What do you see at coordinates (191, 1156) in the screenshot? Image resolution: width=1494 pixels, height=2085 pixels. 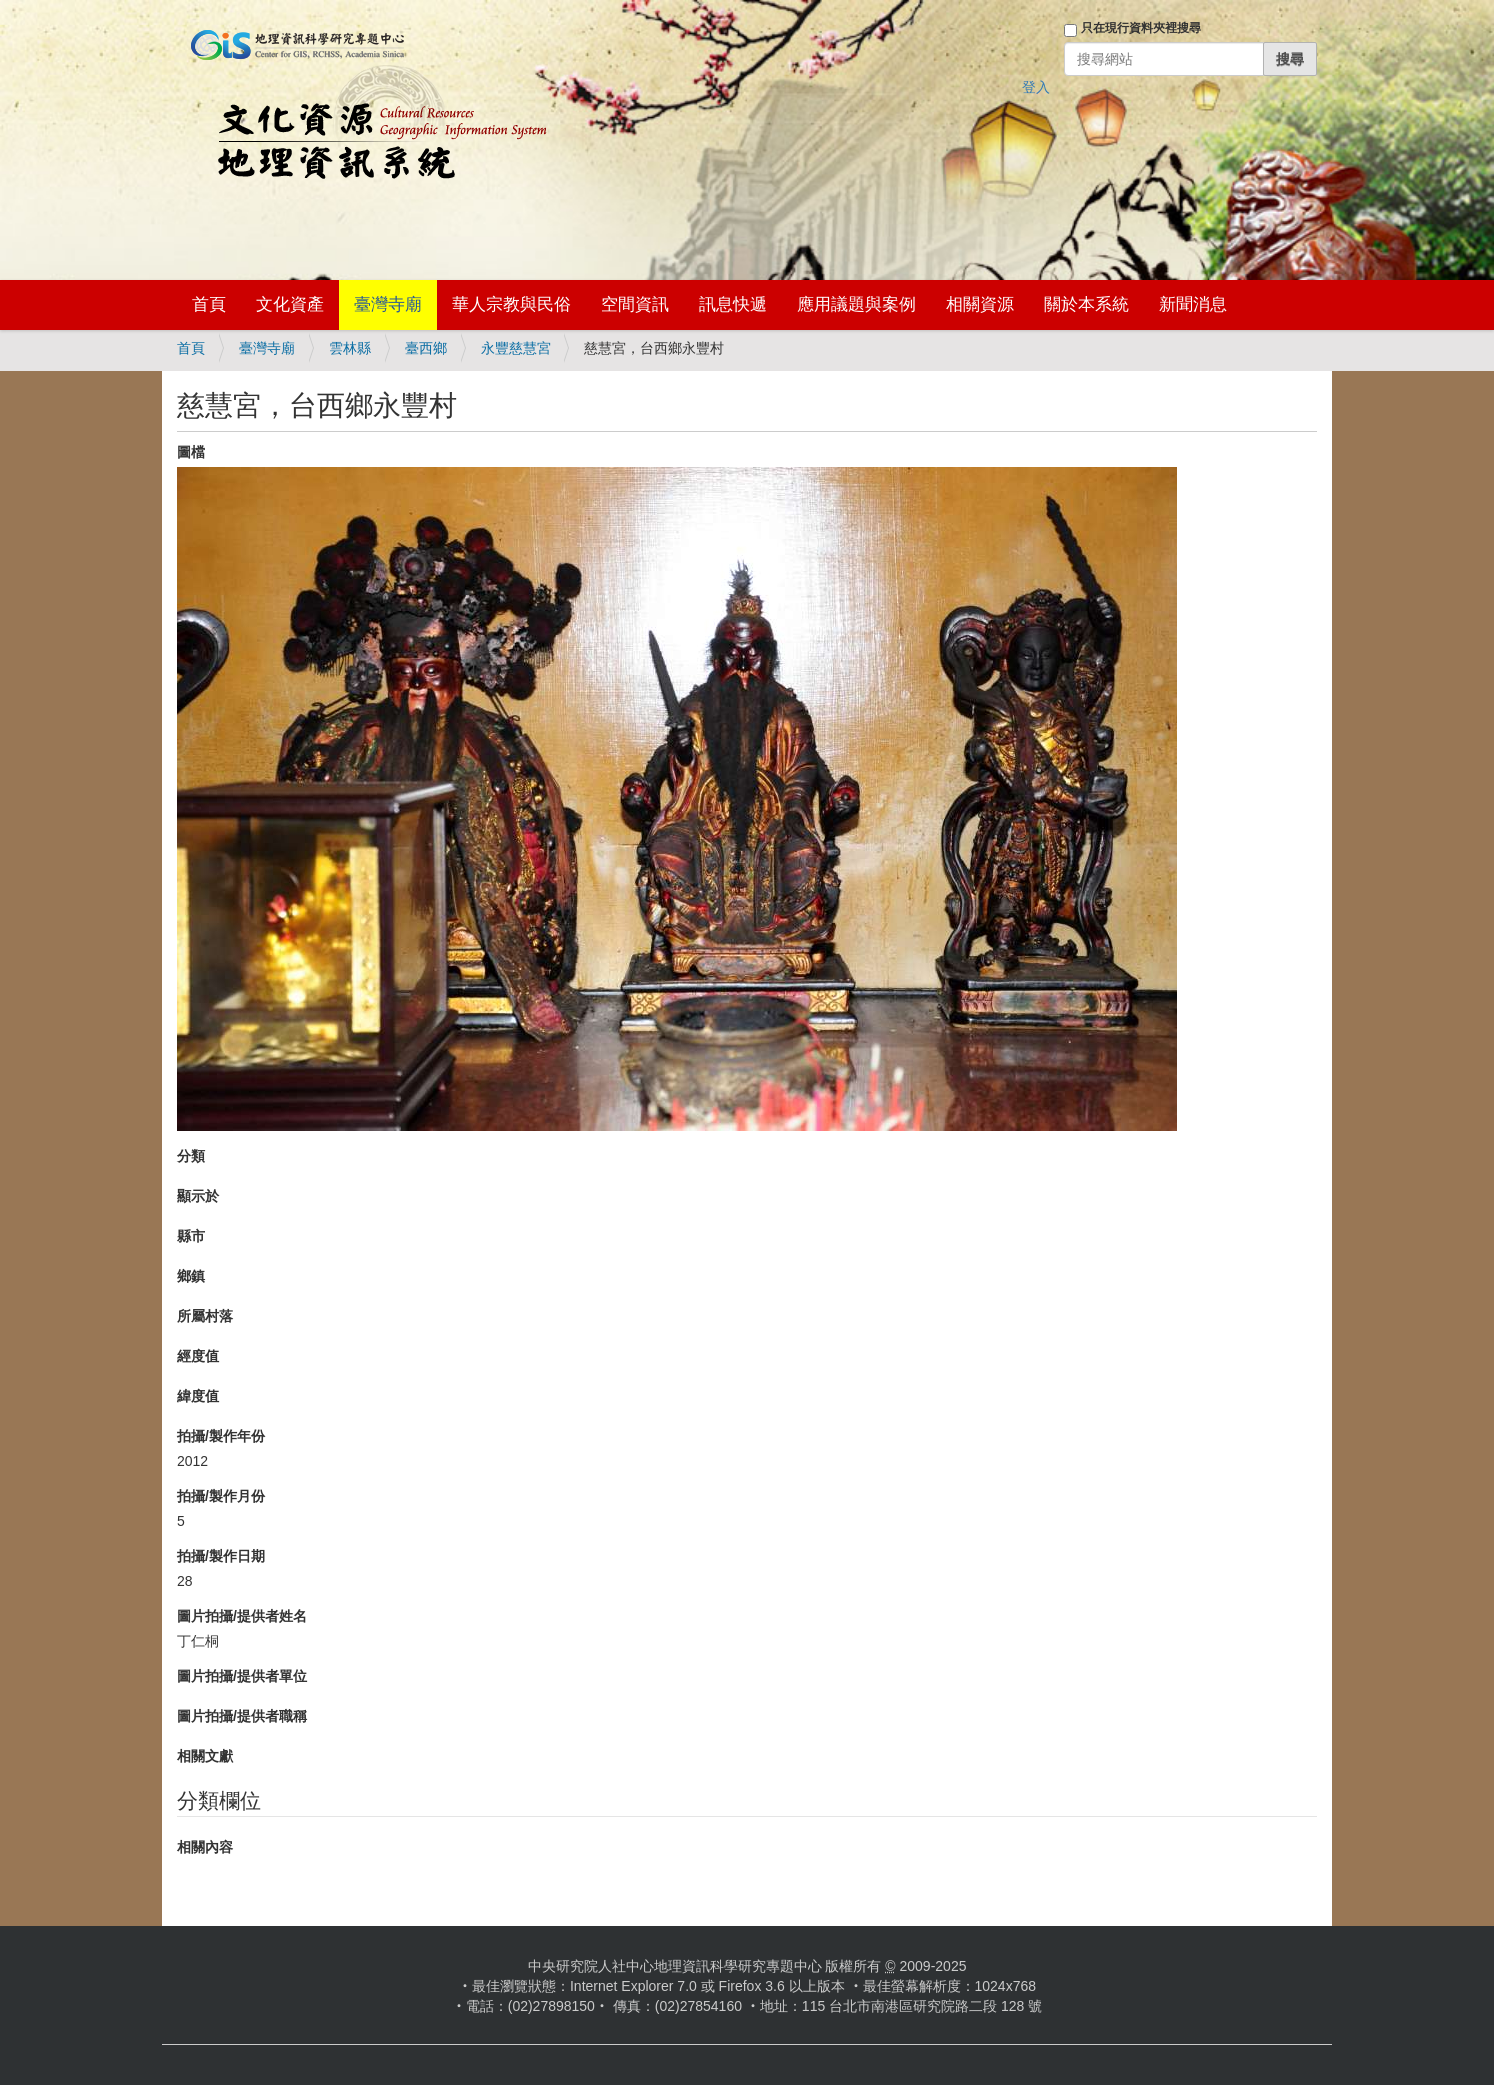 I see `分類` at bounding box center [191, 1156].